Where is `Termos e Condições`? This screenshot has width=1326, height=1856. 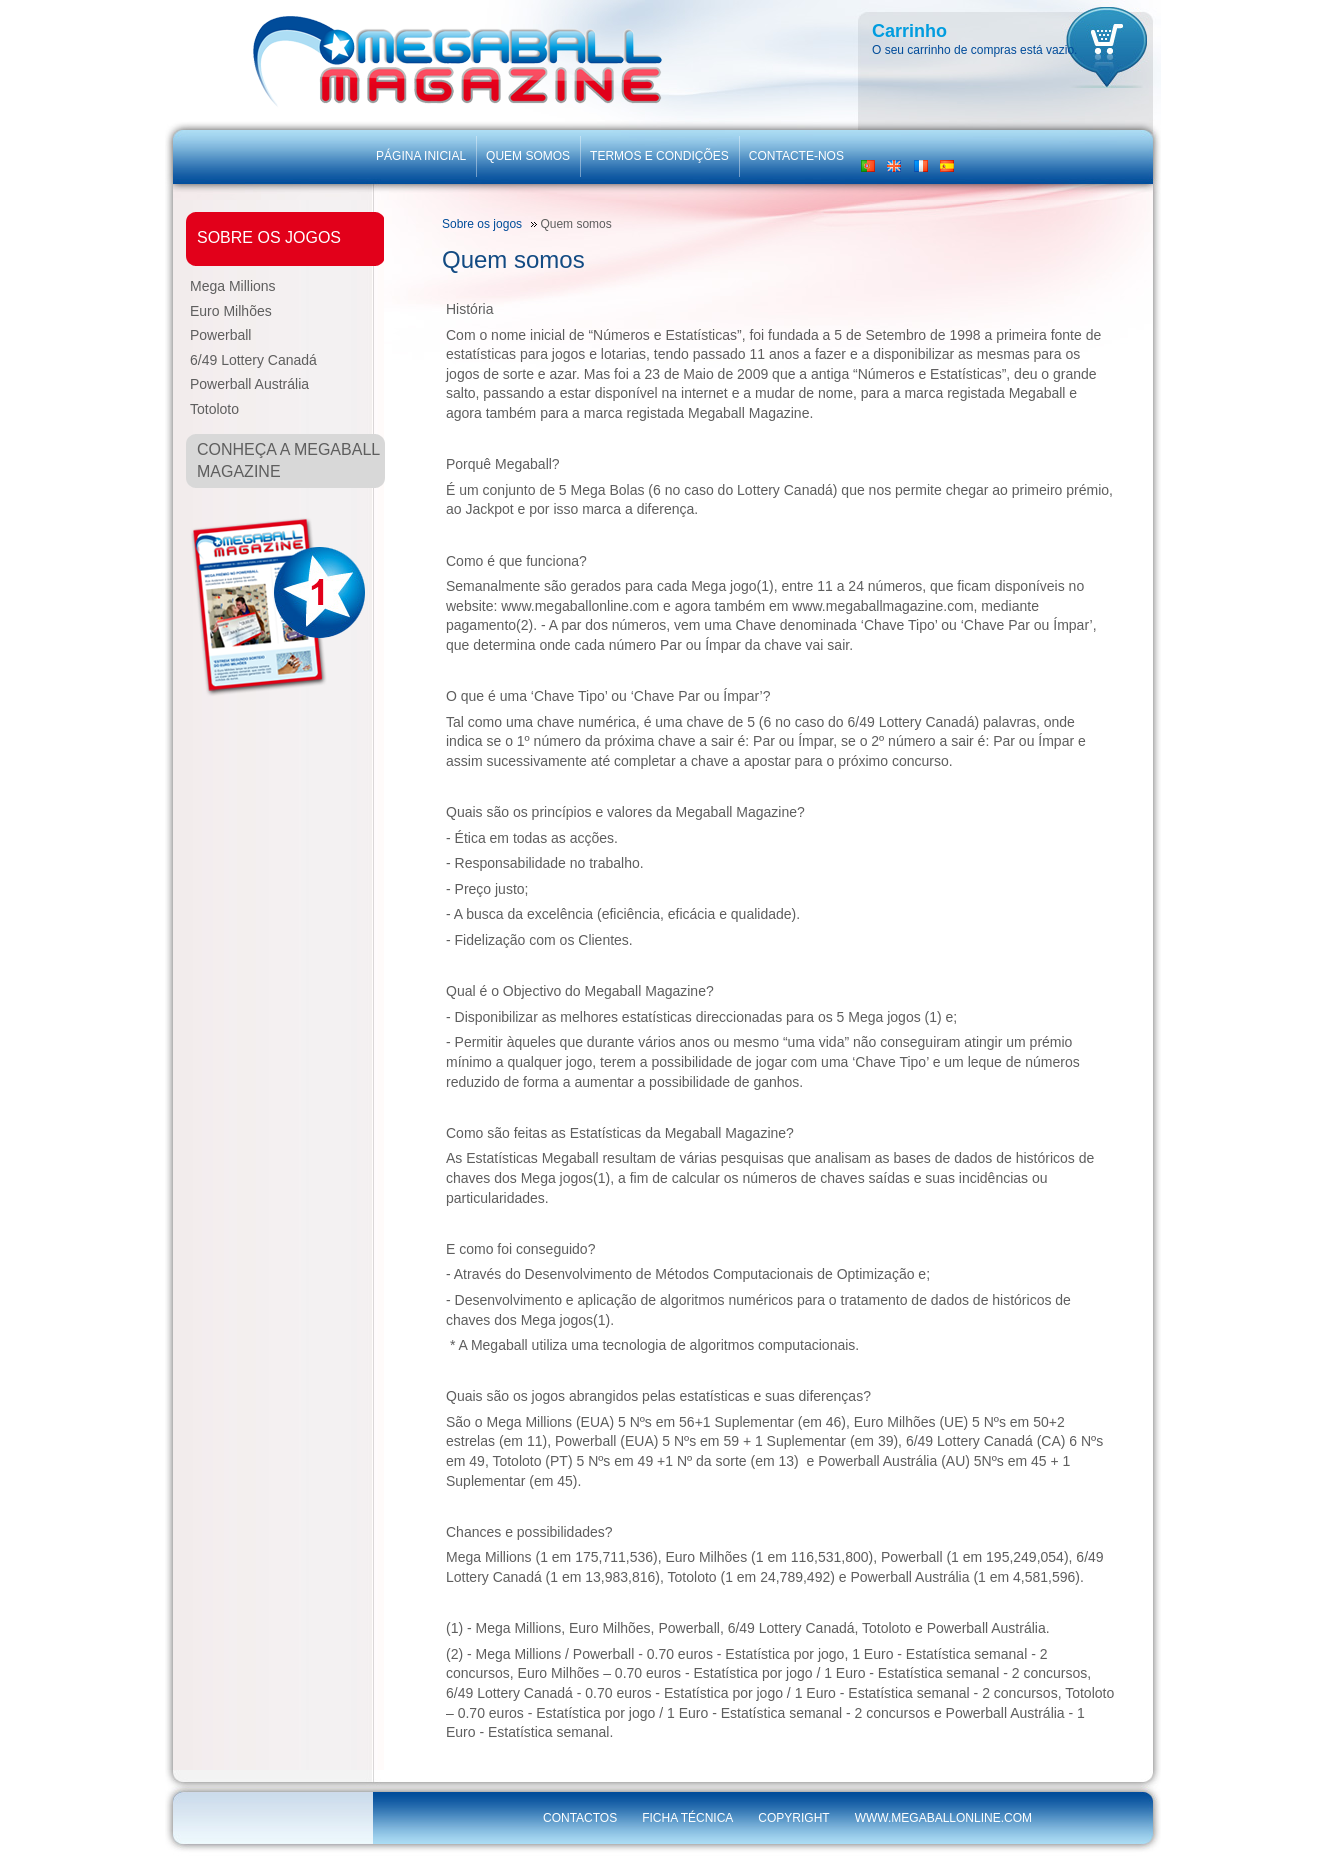
Termos e Condições is located at coordinates (659, 156).